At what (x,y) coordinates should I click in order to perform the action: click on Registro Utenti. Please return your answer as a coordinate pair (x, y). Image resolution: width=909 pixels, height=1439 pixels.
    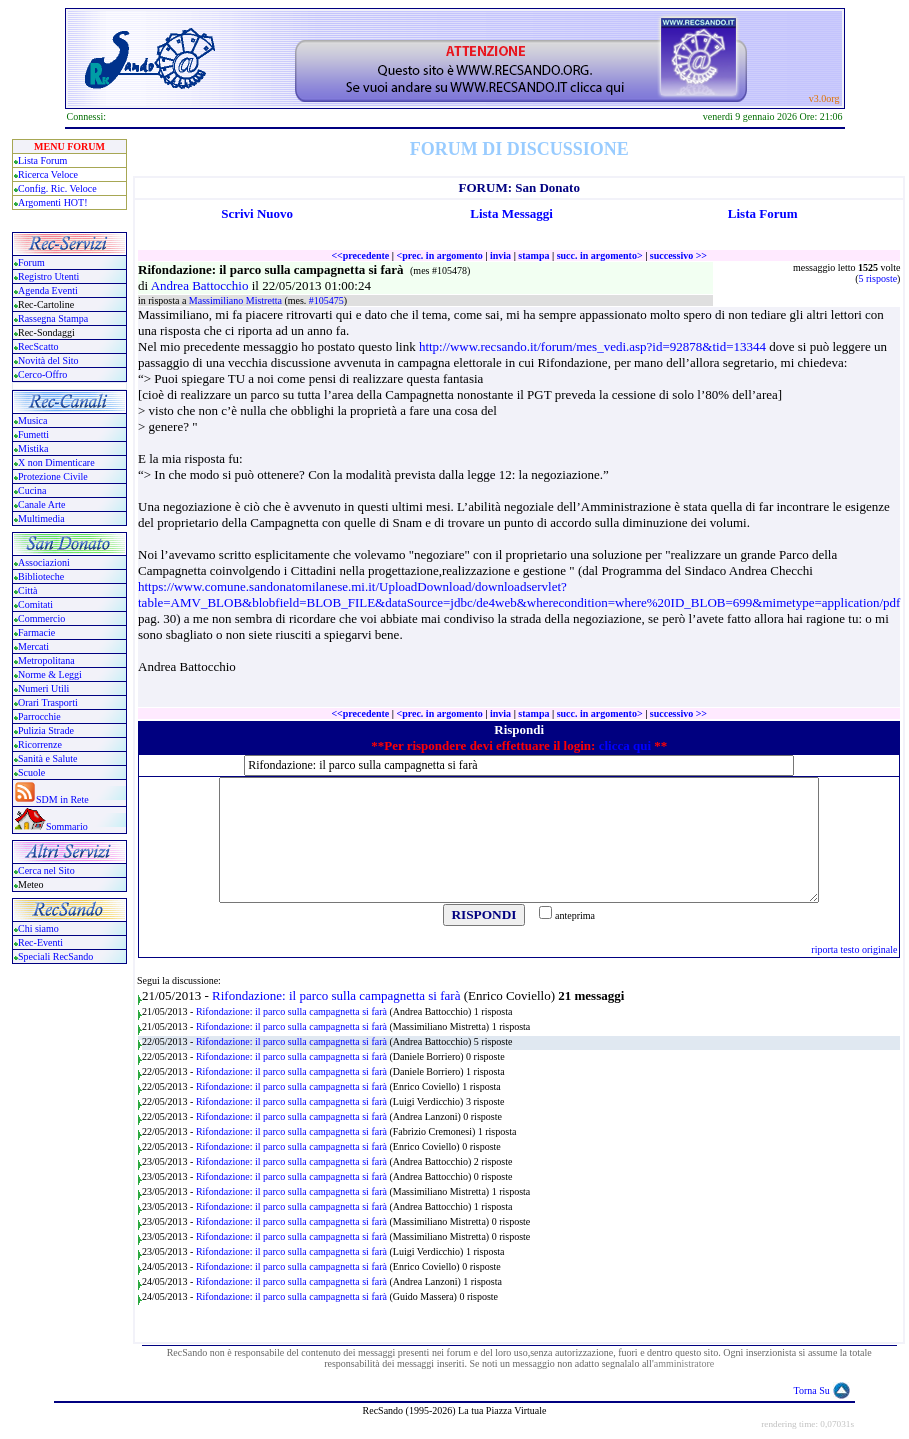
    Looking at the image, I should click on (48, 276).